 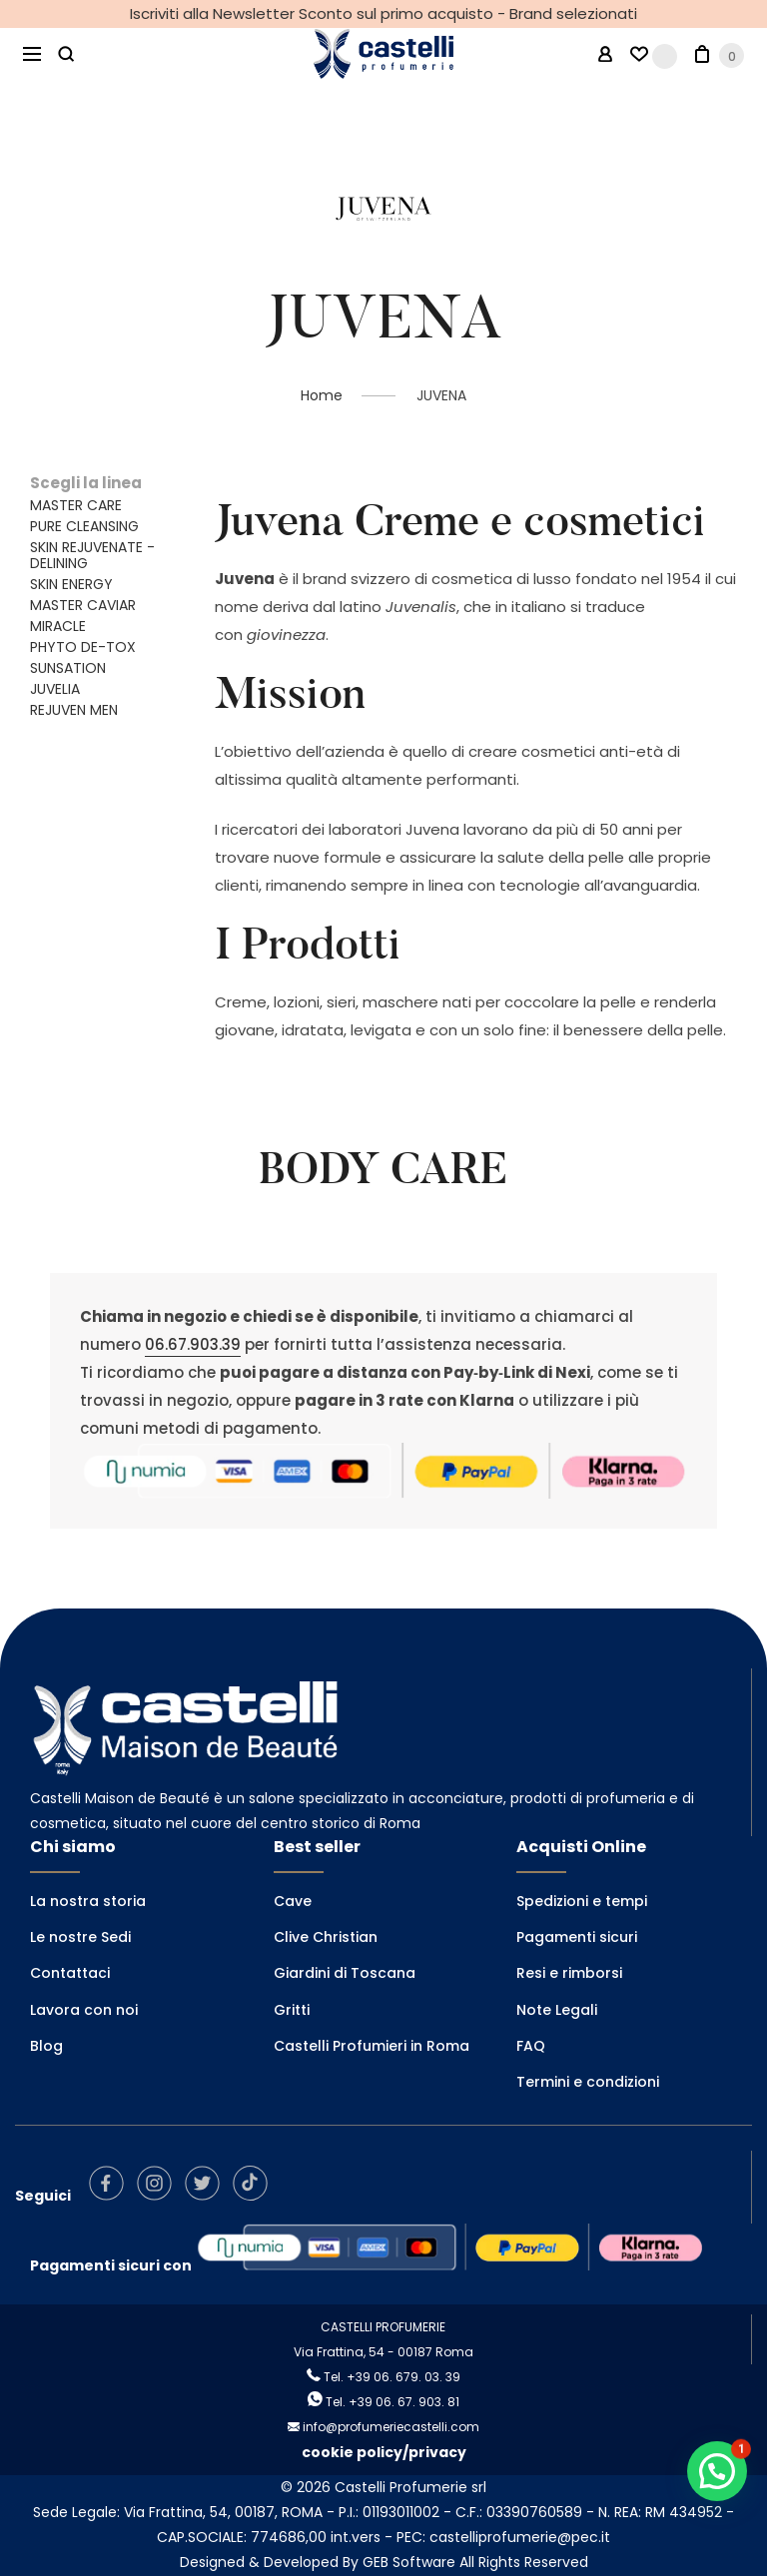 I want to click on PEC: castelliprofumerie@pec.it, so click(x=503, y=2537).